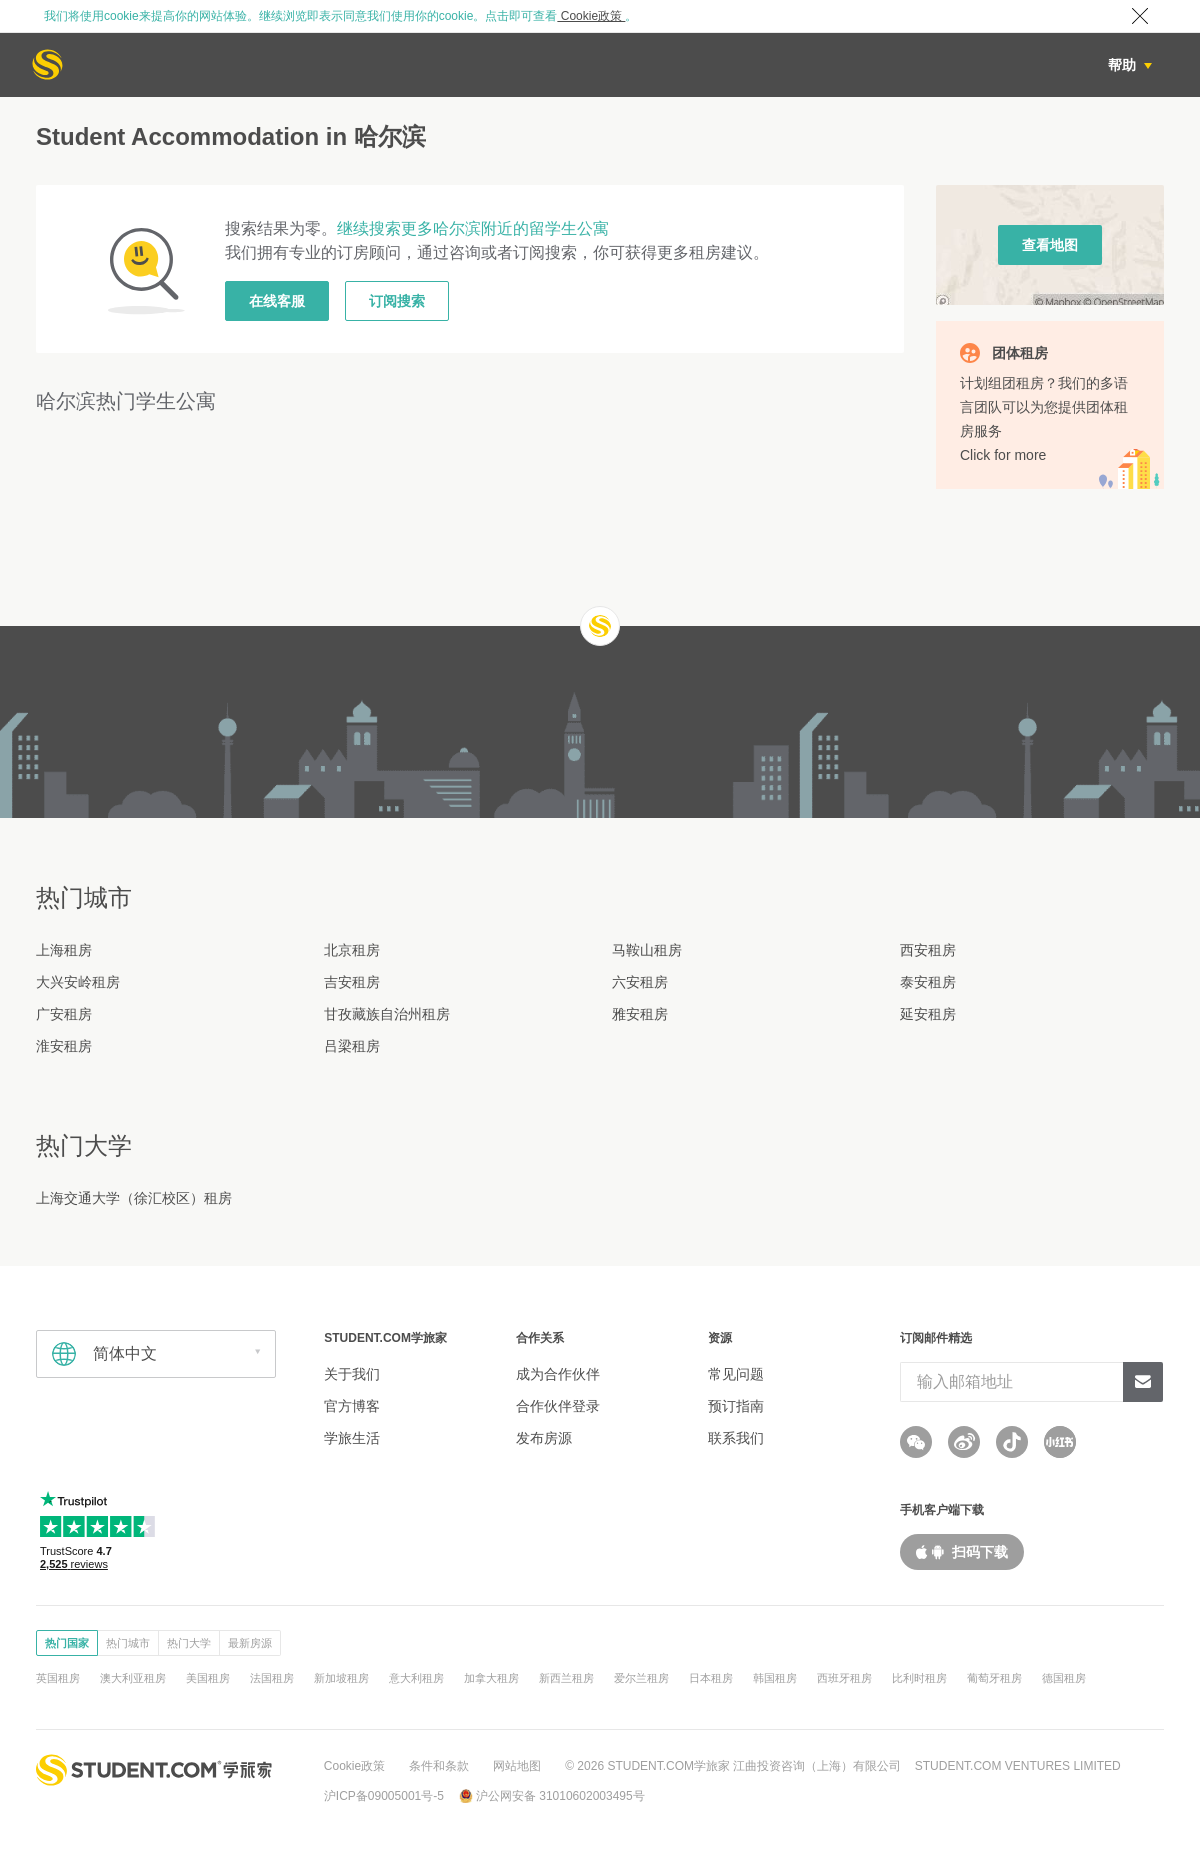  What do you see at coordinates (272, 1678) in the screenshot?
I see `法国租房` at bounding box center [272, 1678].